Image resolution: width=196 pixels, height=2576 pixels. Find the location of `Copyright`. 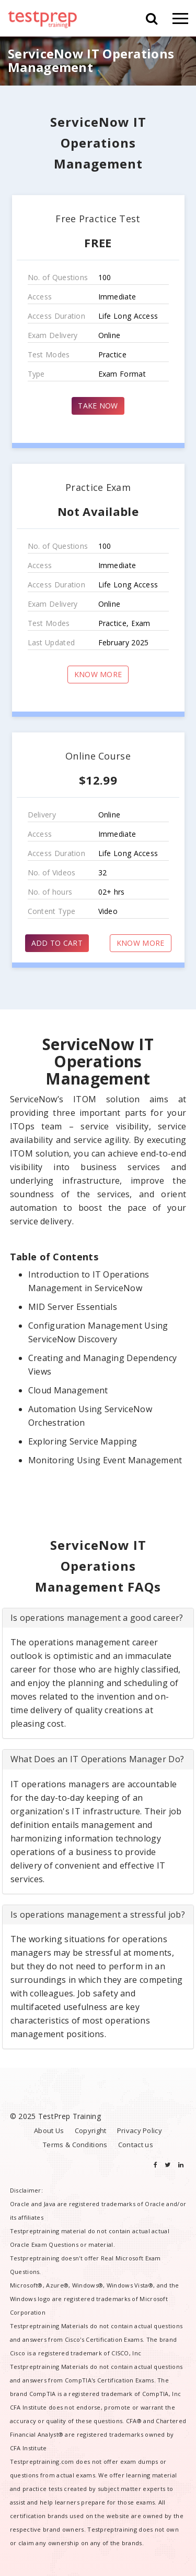

Copyright is located at coordinates (91, 2130).